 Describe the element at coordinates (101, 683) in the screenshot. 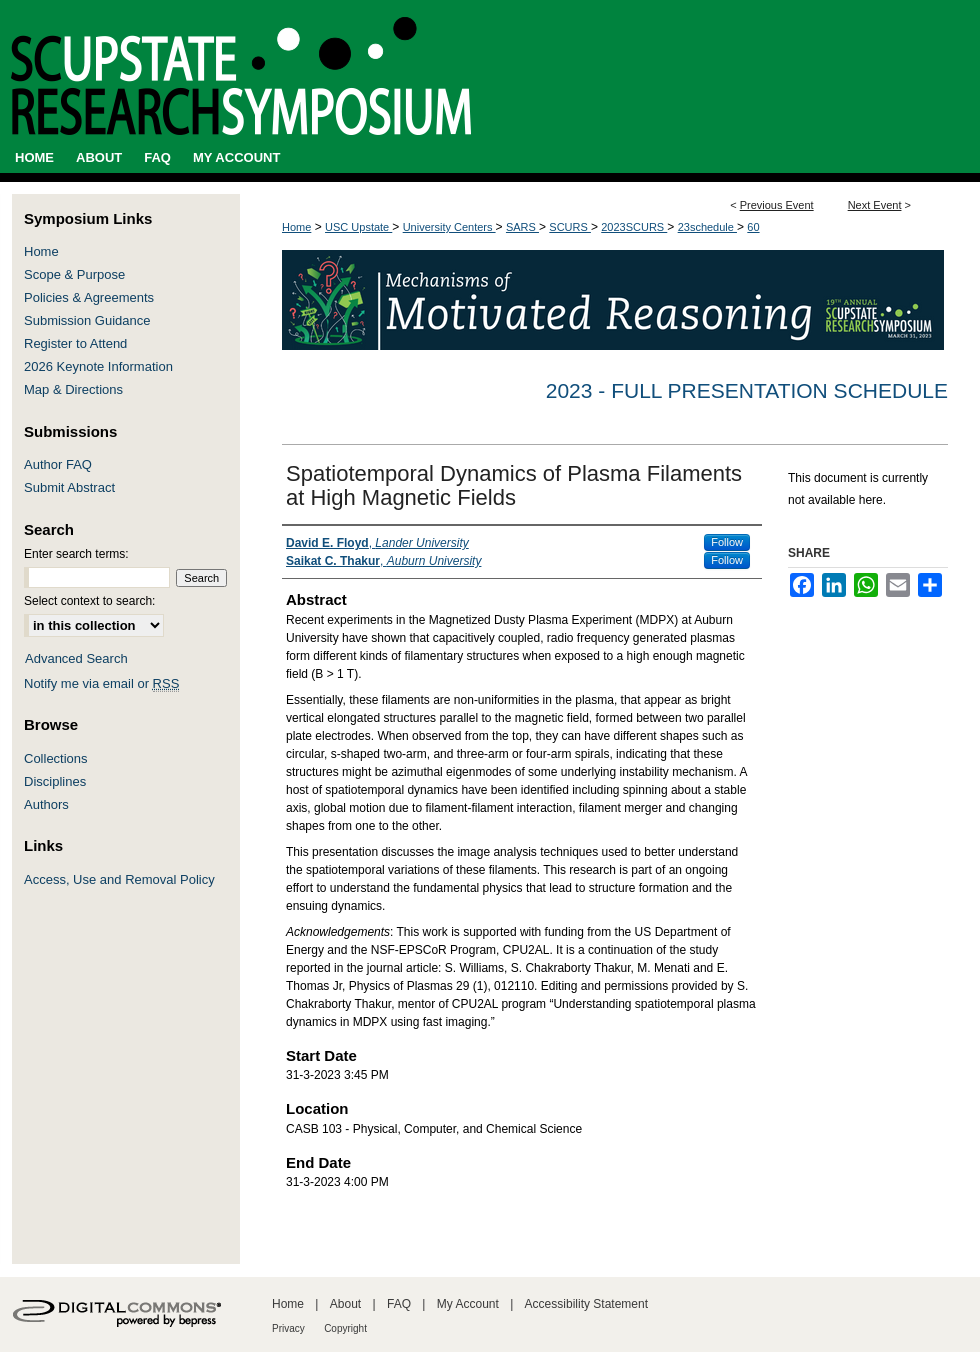

I see `Notify me via email or` at that location.